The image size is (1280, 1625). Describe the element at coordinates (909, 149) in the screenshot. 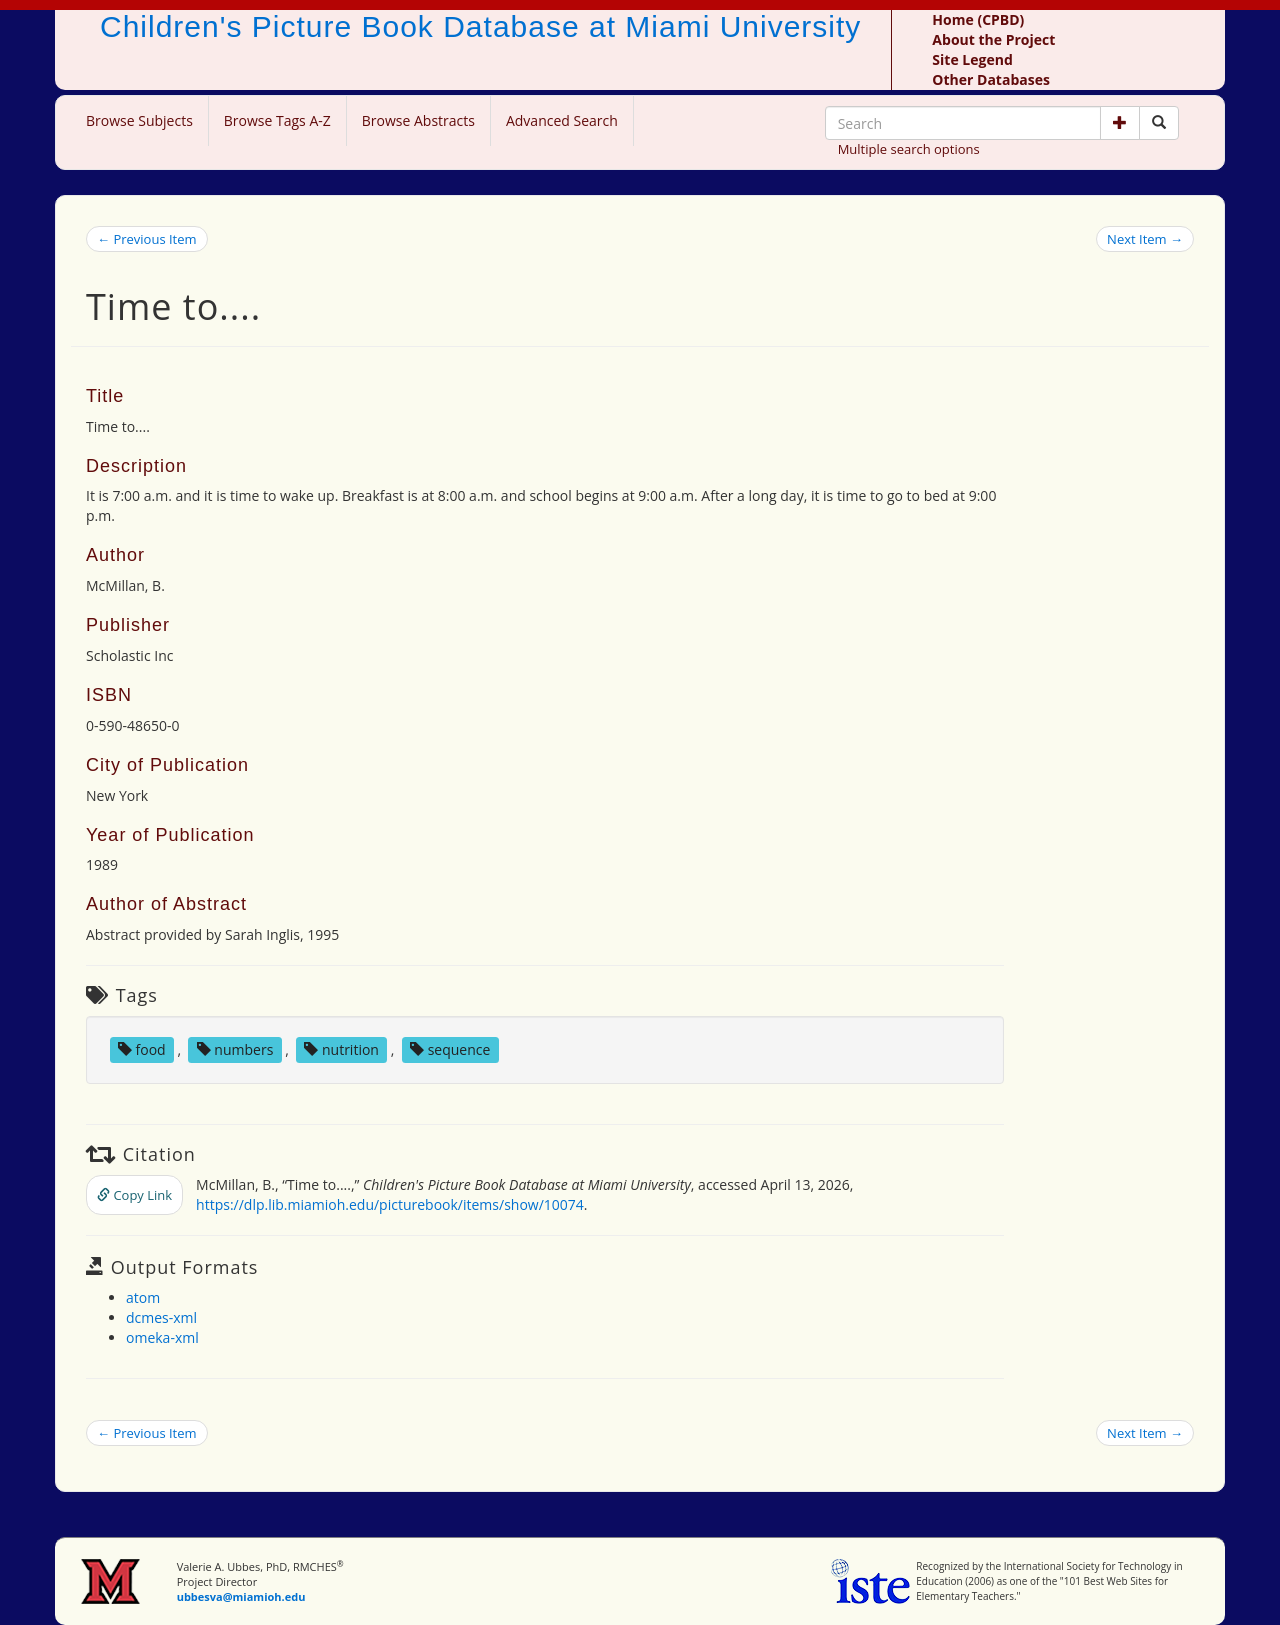

I see `Multiple search options` at that location.